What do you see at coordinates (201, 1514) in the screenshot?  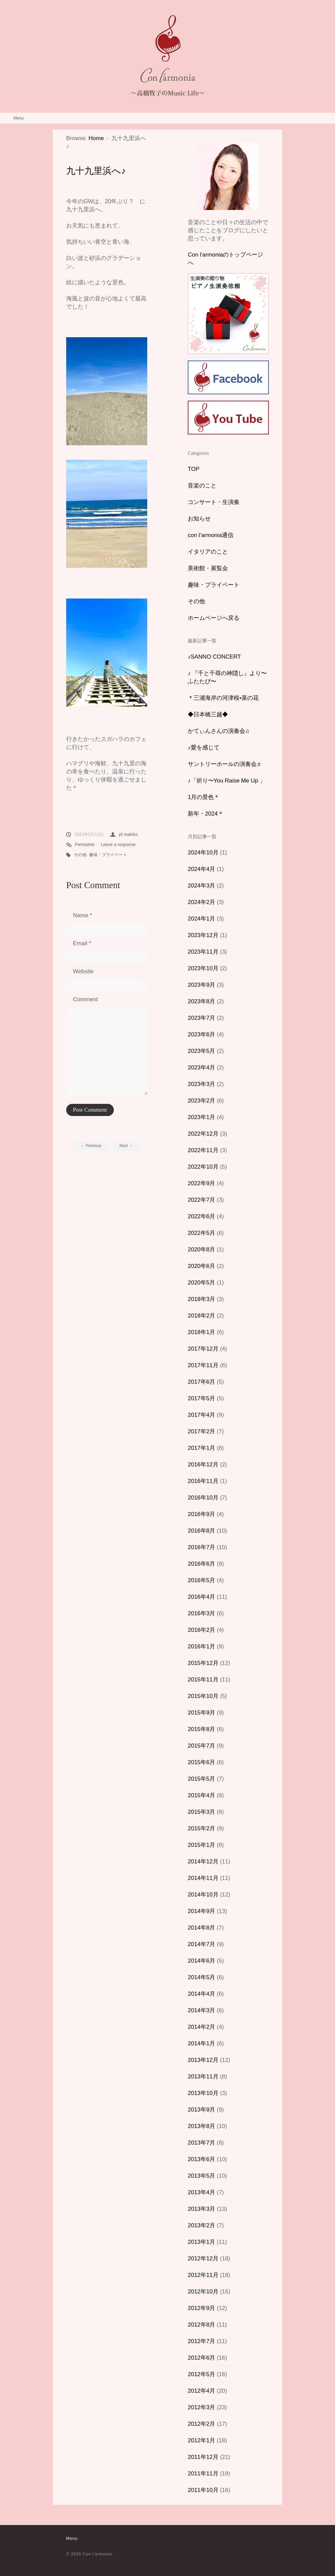 I see `2016年9月` at bounding box center [201, 1514].